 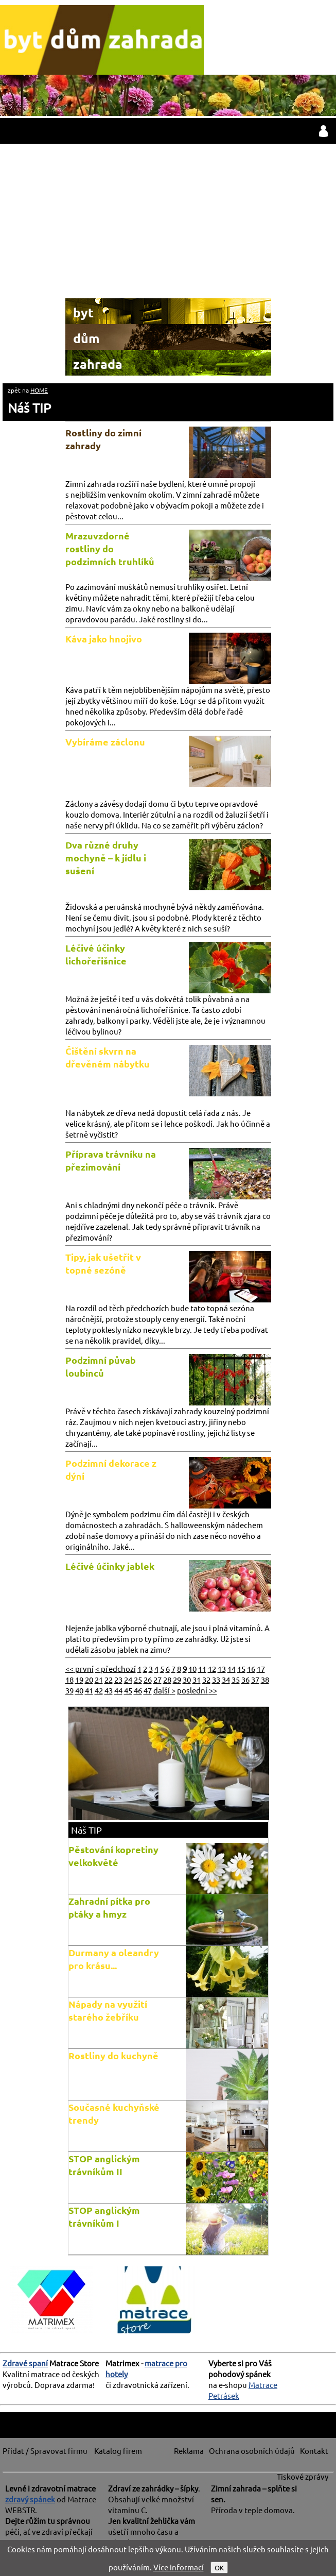 What do you see at coordinates (148, 1679) in the screenshot?
I see `26` at bounding box center [148, 1679].